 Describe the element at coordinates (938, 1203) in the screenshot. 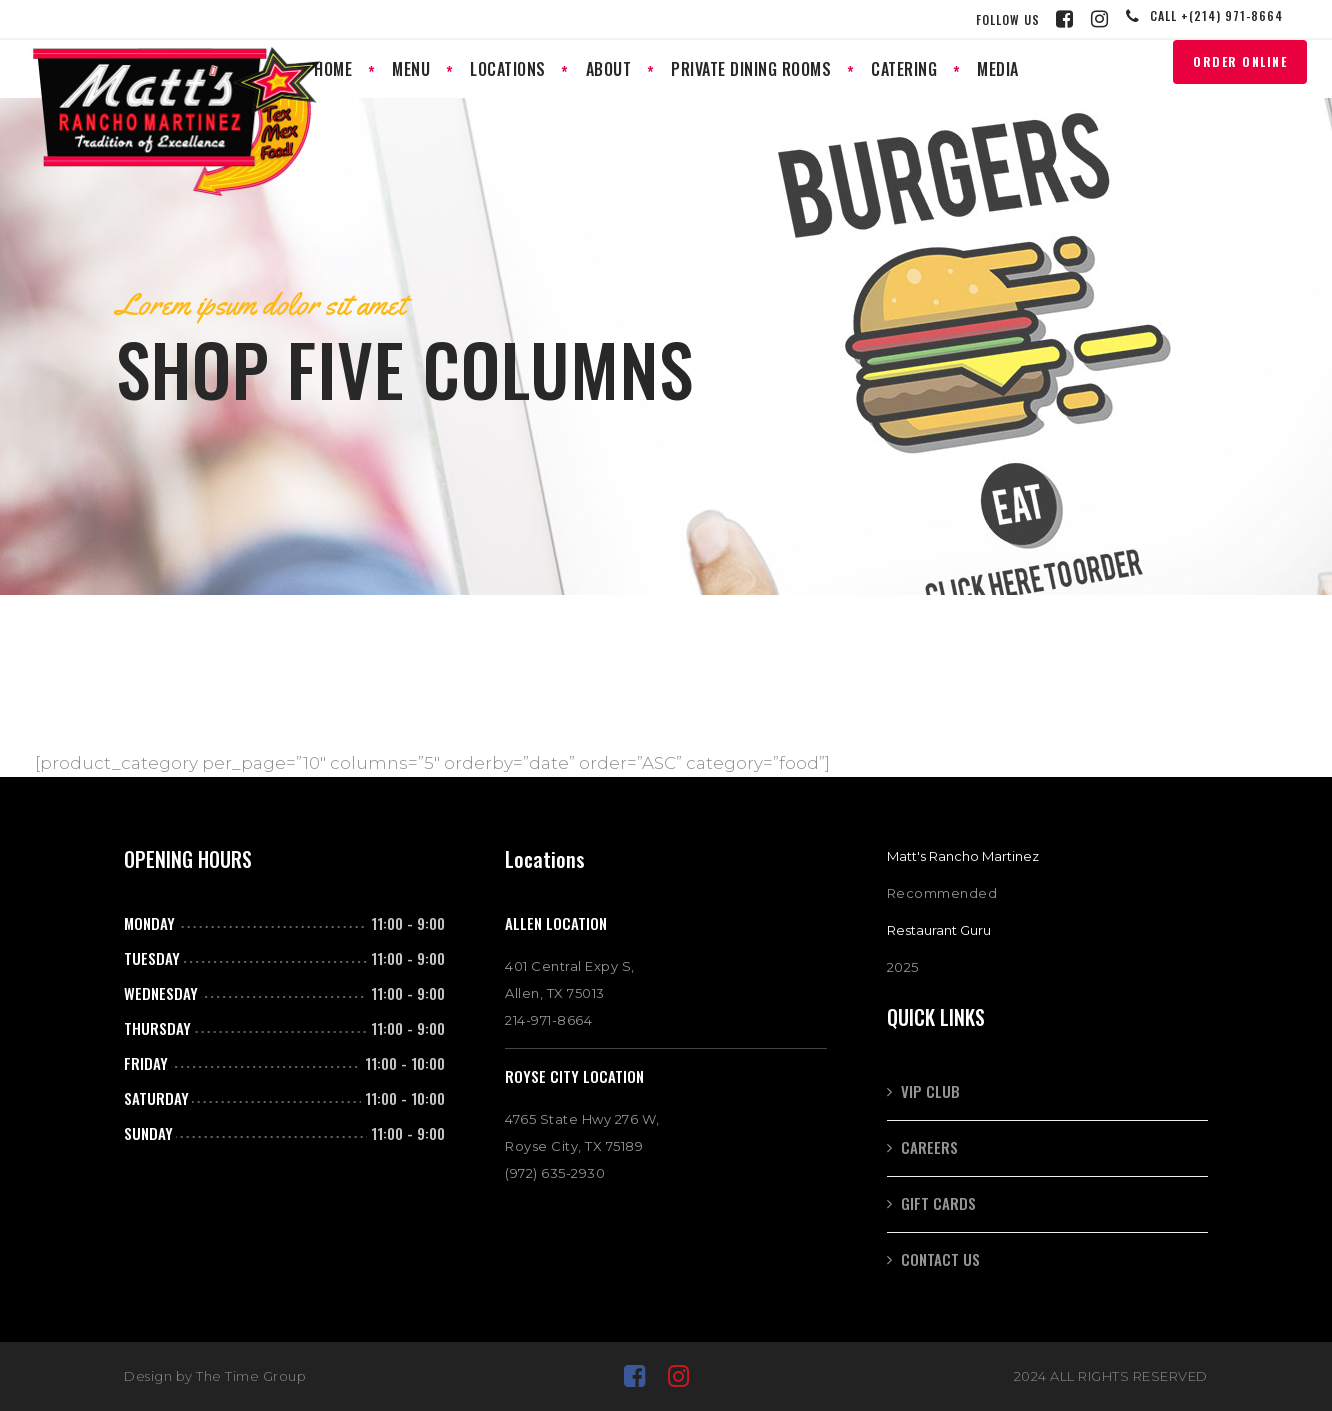

I see `GIFT CARDS` at that location.